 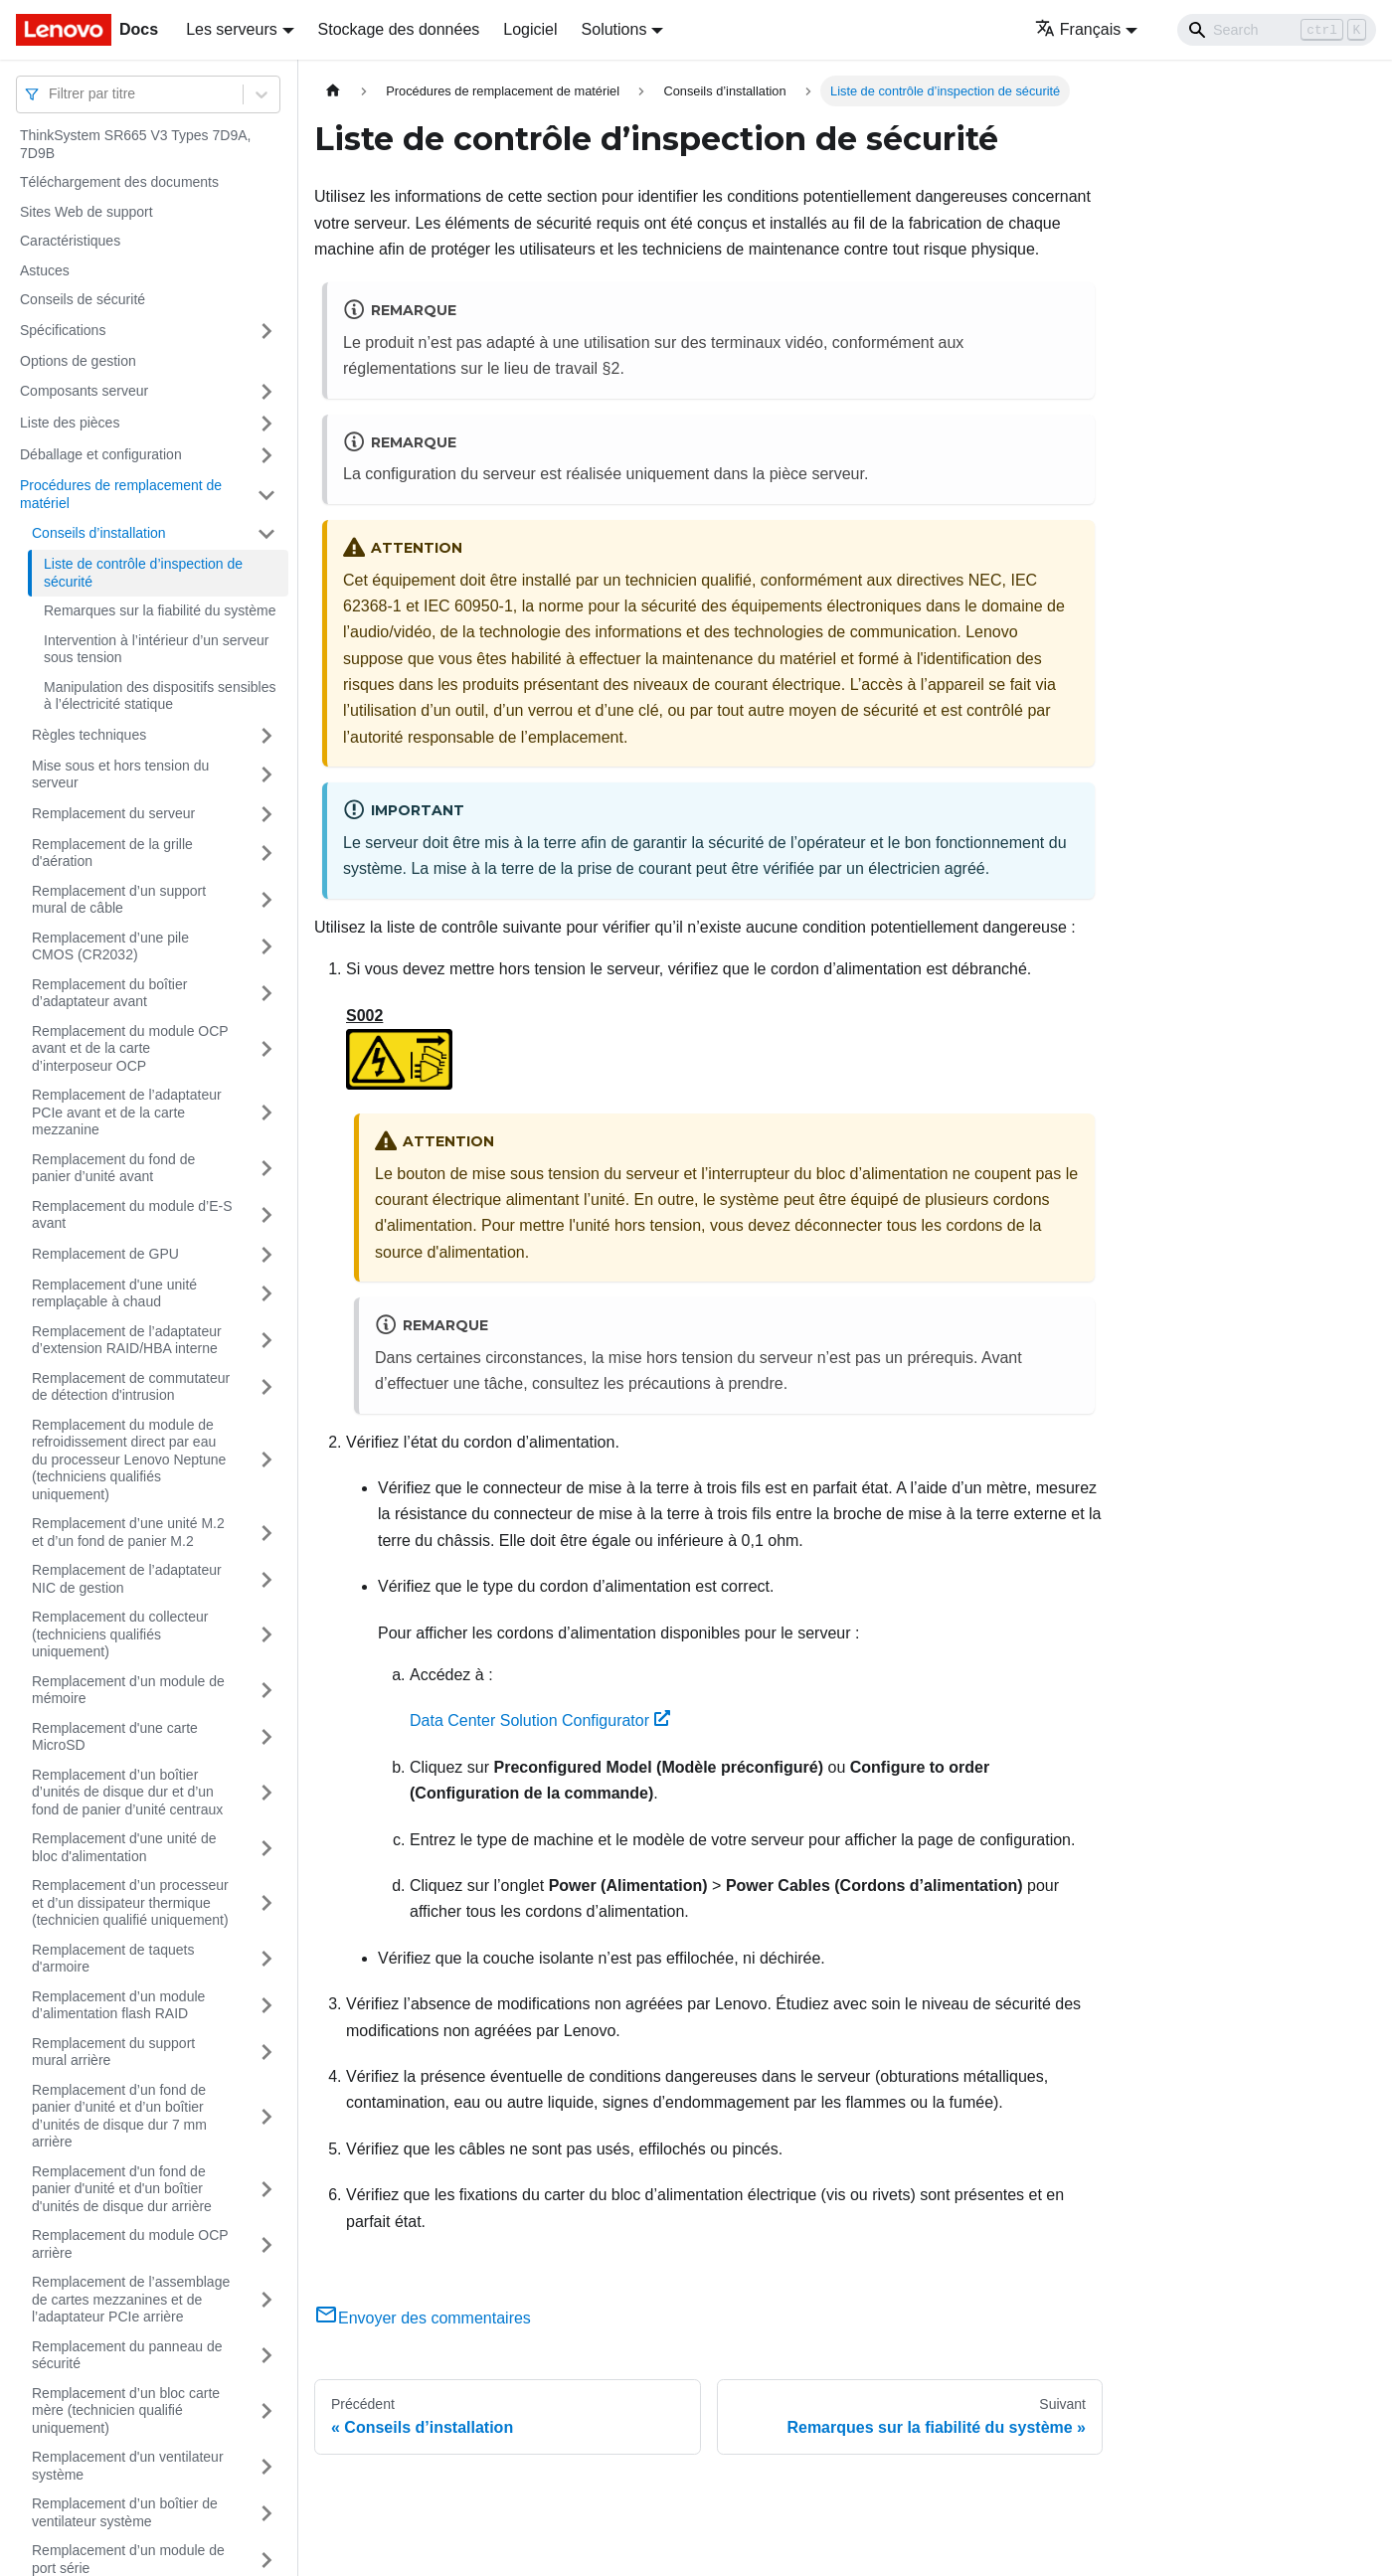 I want to click on Composants serveur, so click(x=84, y=391).